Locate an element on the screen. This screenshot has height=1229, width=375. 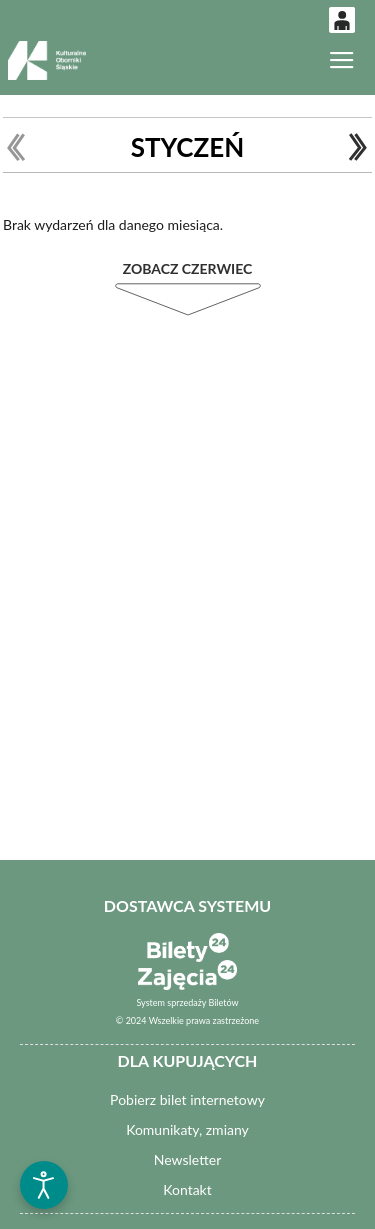
[Otwórz narzędzia dostępności] is located at coordinates (44, 1185).